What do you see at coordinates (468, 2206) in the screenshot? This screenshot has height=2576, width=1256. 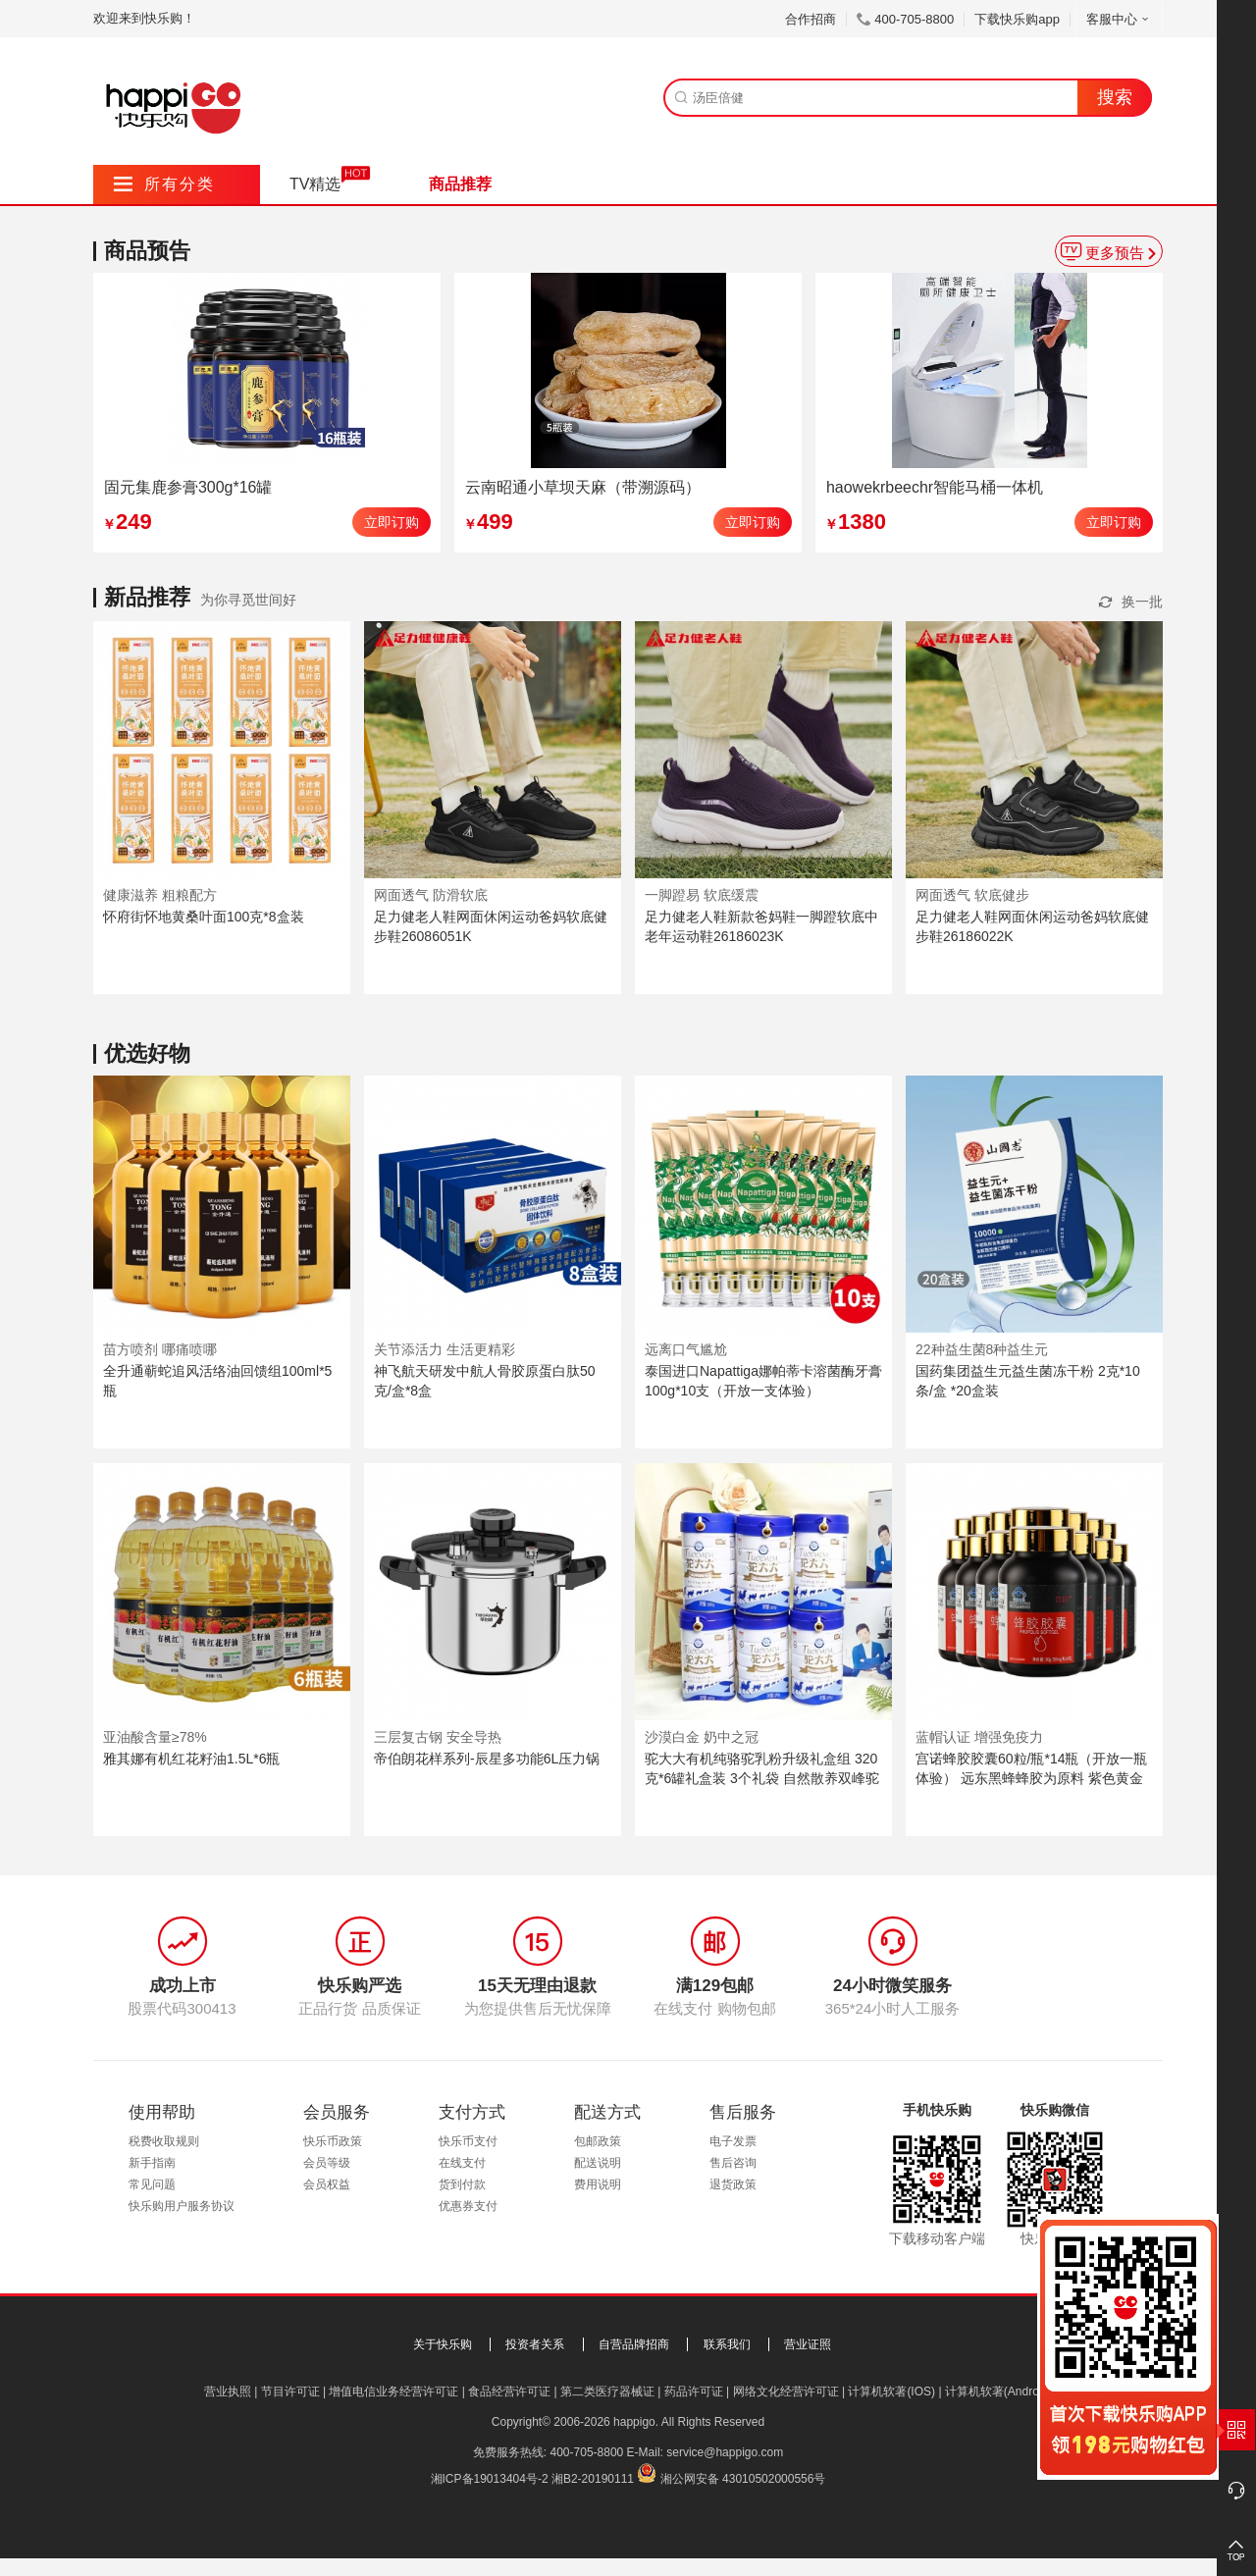 I see `优惠券支付` at bounding box center [468, 2206].